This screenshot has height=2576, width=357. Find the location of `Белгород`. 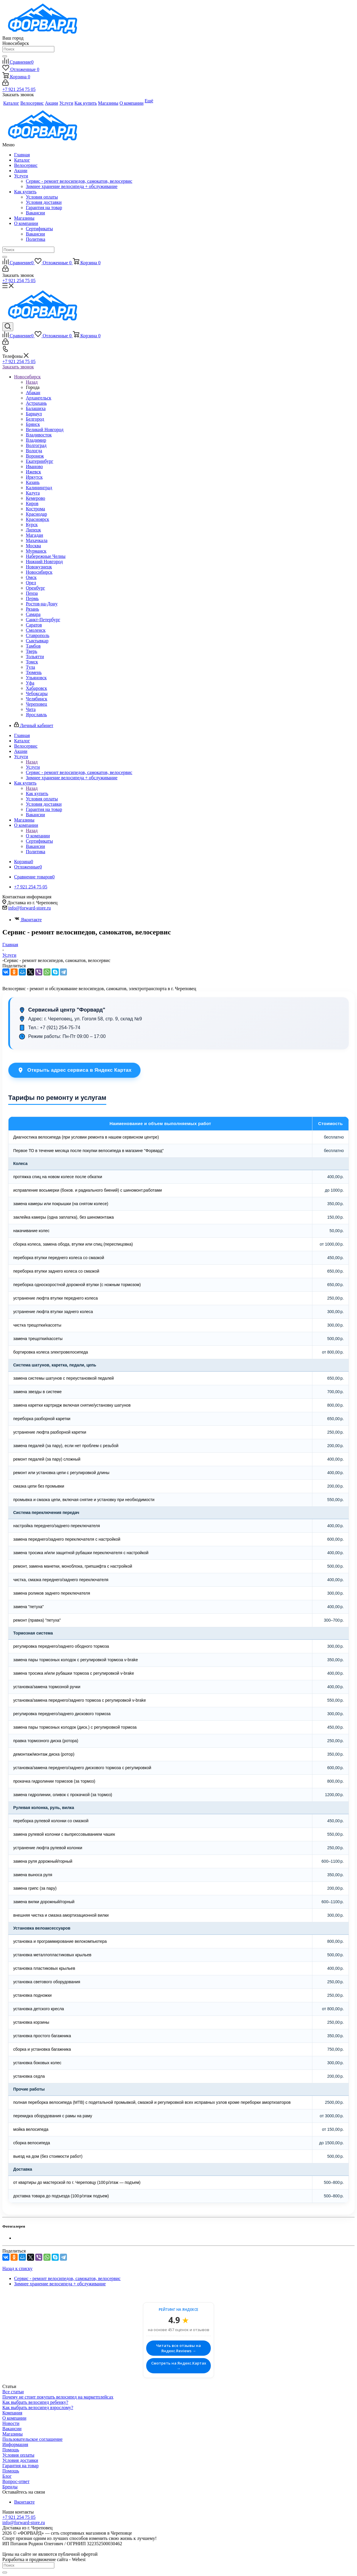

Белгород is located at coordinates (35, 418).